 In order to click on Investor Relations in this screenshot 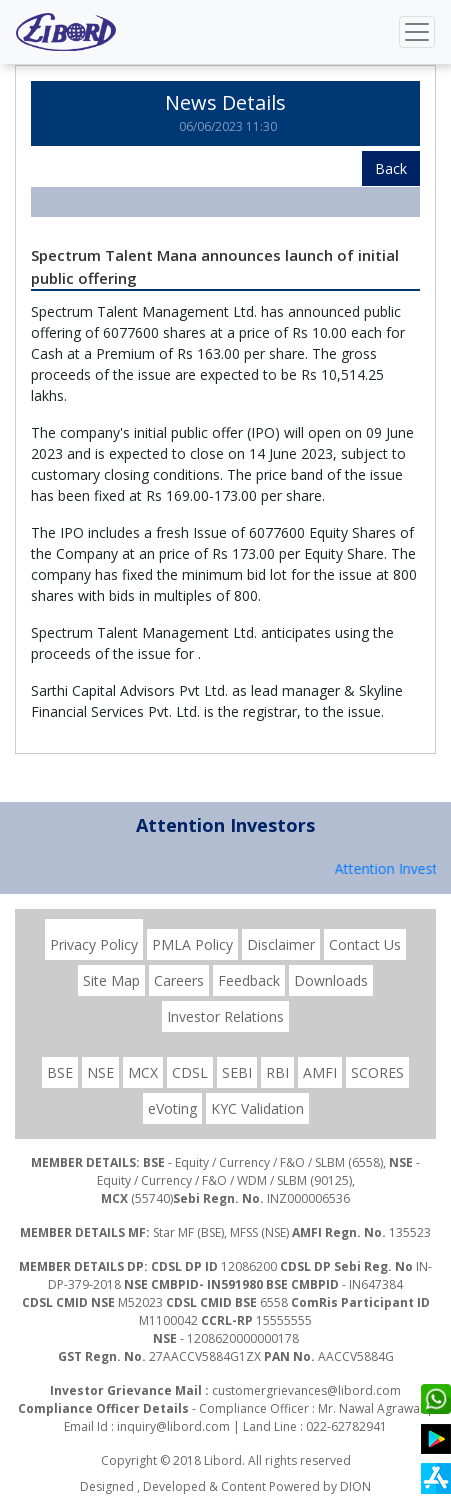, I will do `click(225, 1016)`.